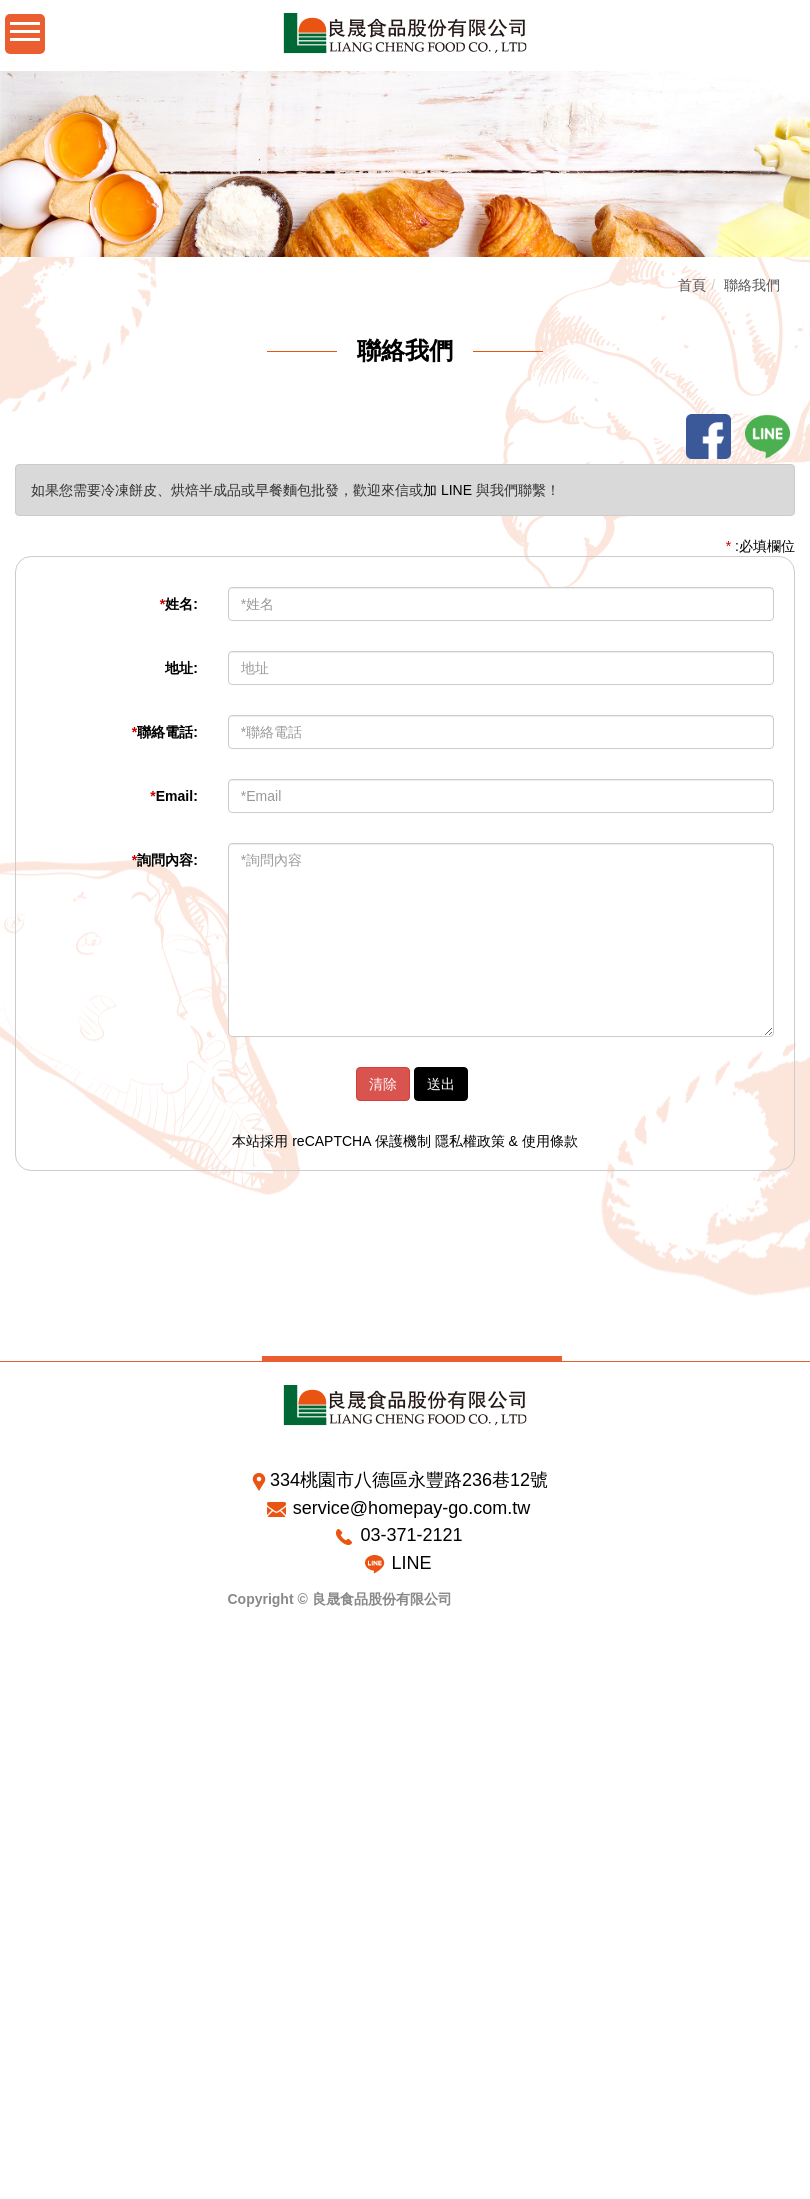 The height and width of the screenshot is (2199, 810). I want to click on ✓ OK, so click(322, 2189).